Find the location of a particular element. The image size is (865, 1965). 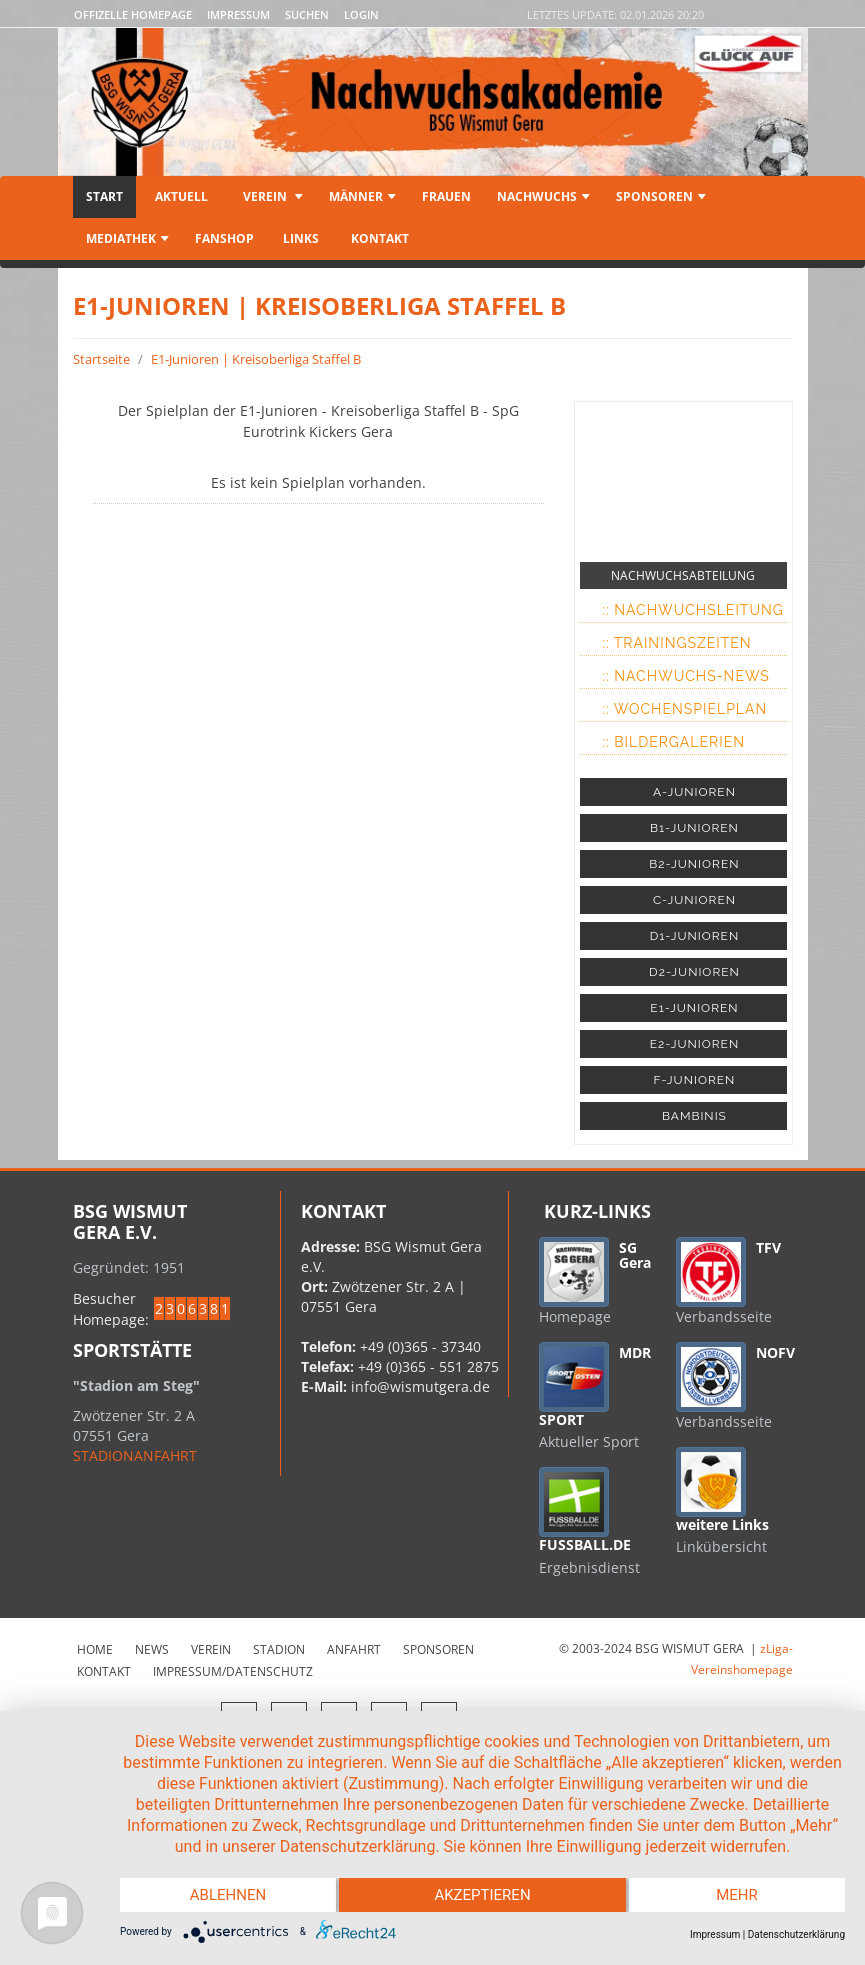

D1-JUNIOREN is located at coordinates (694, 936).